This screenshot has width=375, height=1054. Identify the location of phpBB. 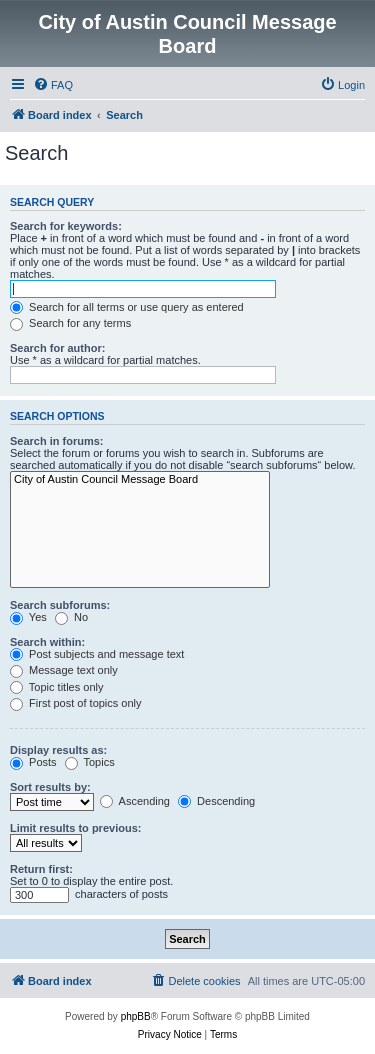
(136, 1016).